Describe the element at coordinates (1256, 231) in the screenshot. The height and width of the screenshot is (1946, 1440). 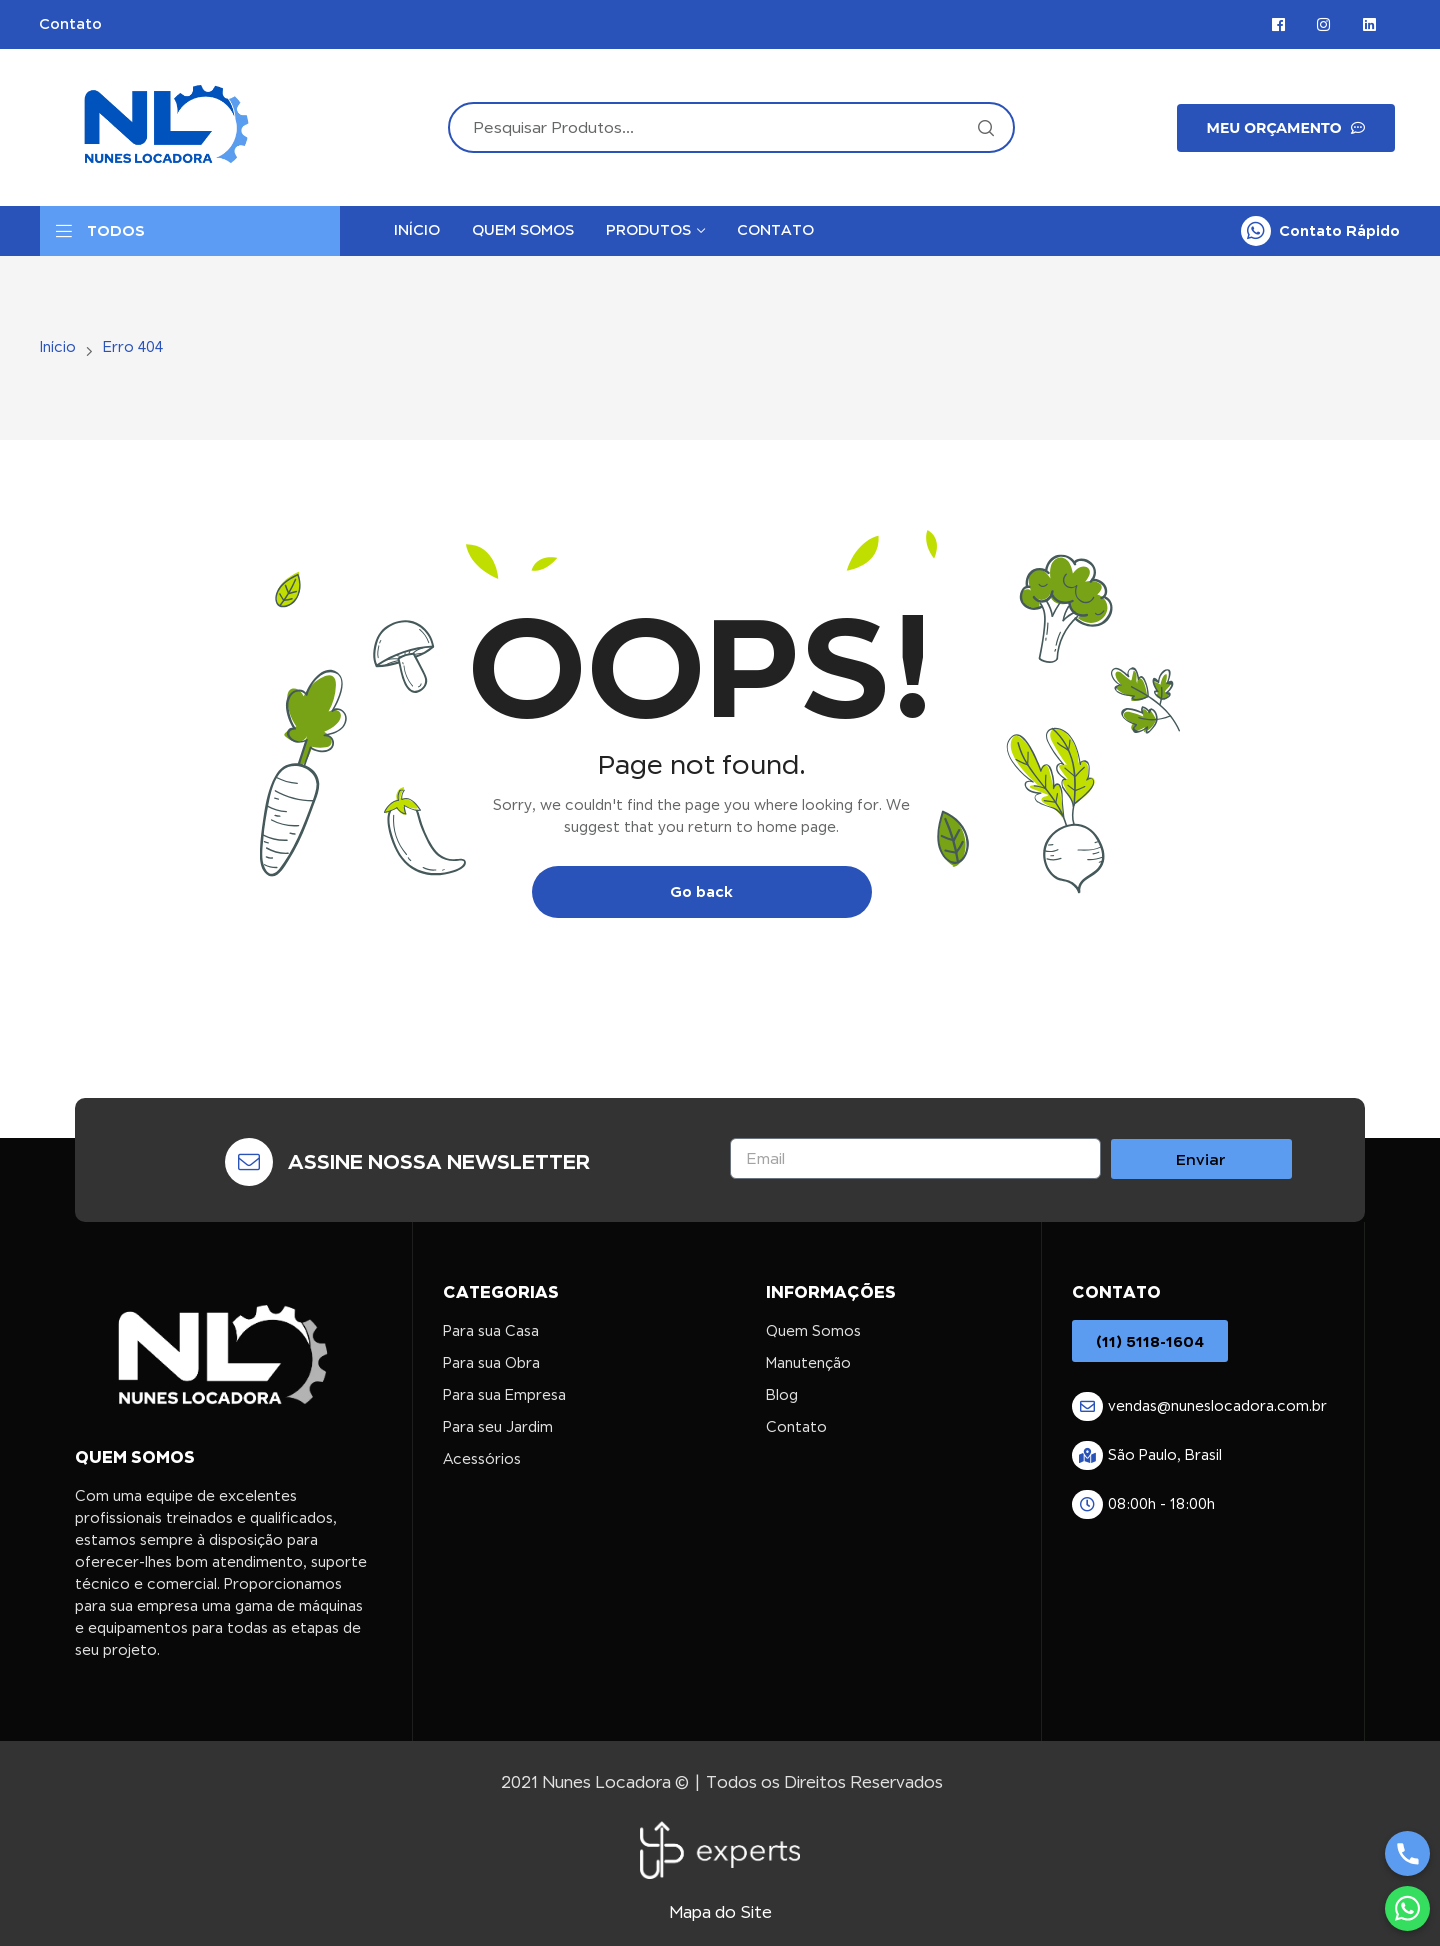
I see `[Contato Rápido]` at that location.